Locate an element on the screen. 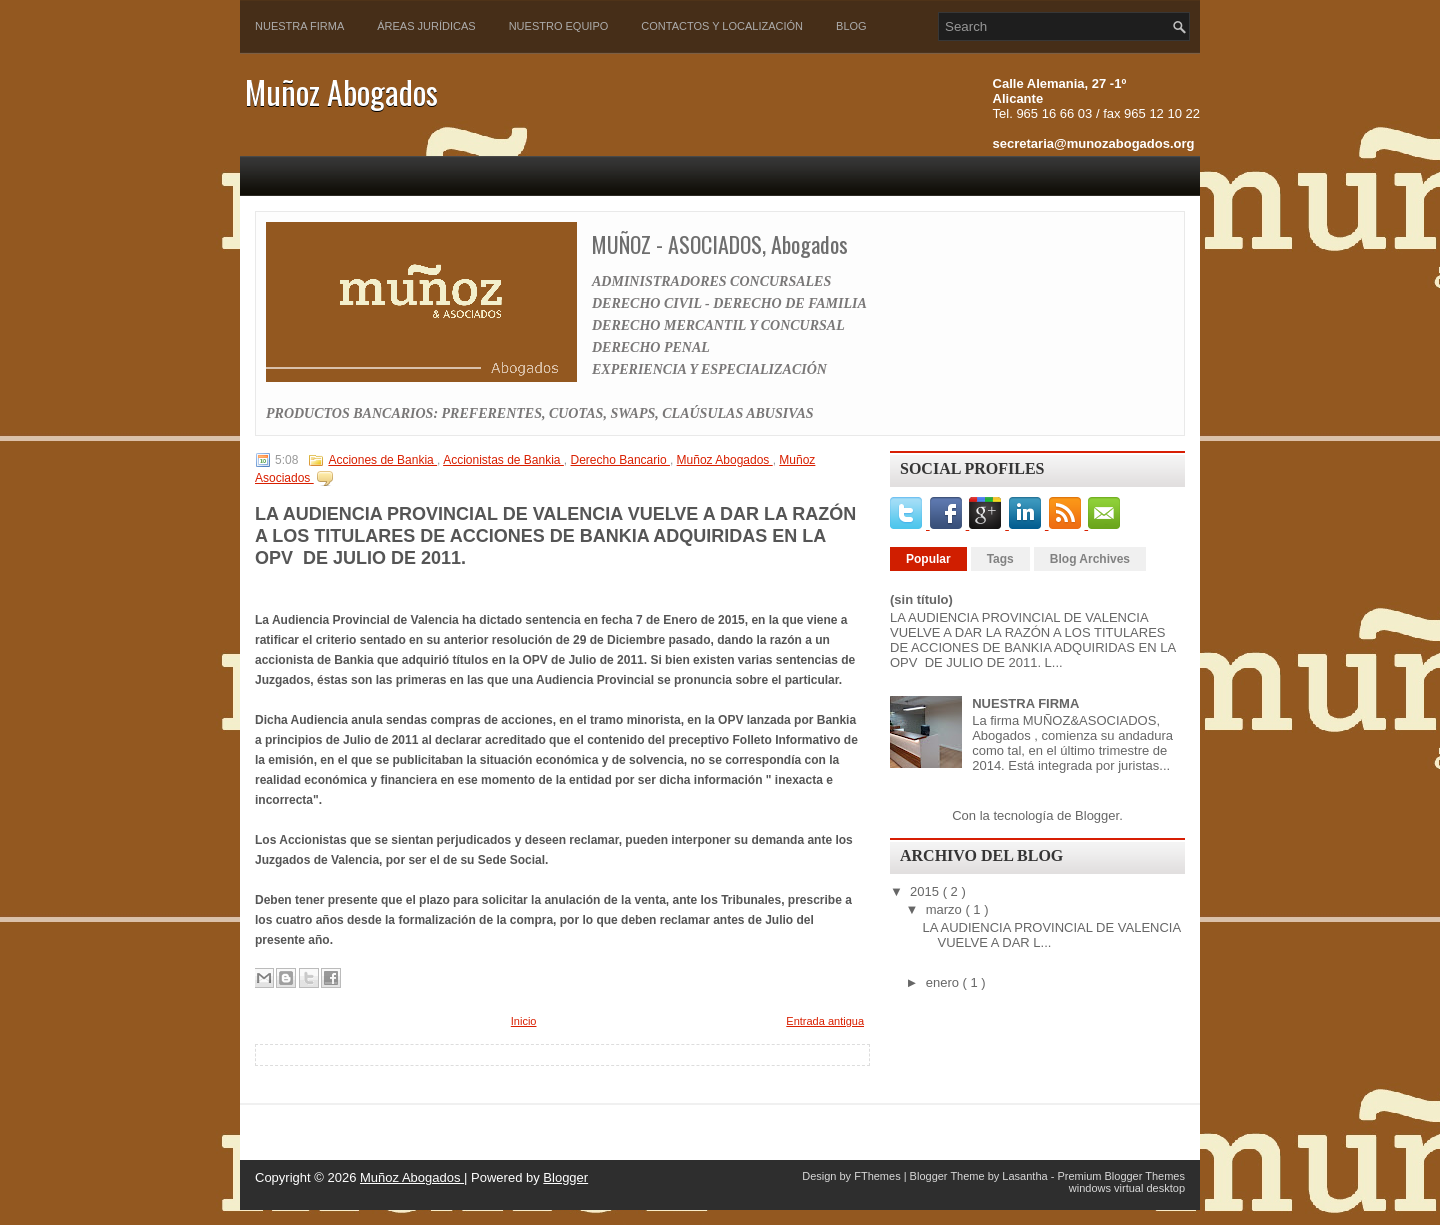 Image resolution: width=1440 pixels, height=1225 pixels. Accionistas de Bankia is located at coordinates (503, 460).